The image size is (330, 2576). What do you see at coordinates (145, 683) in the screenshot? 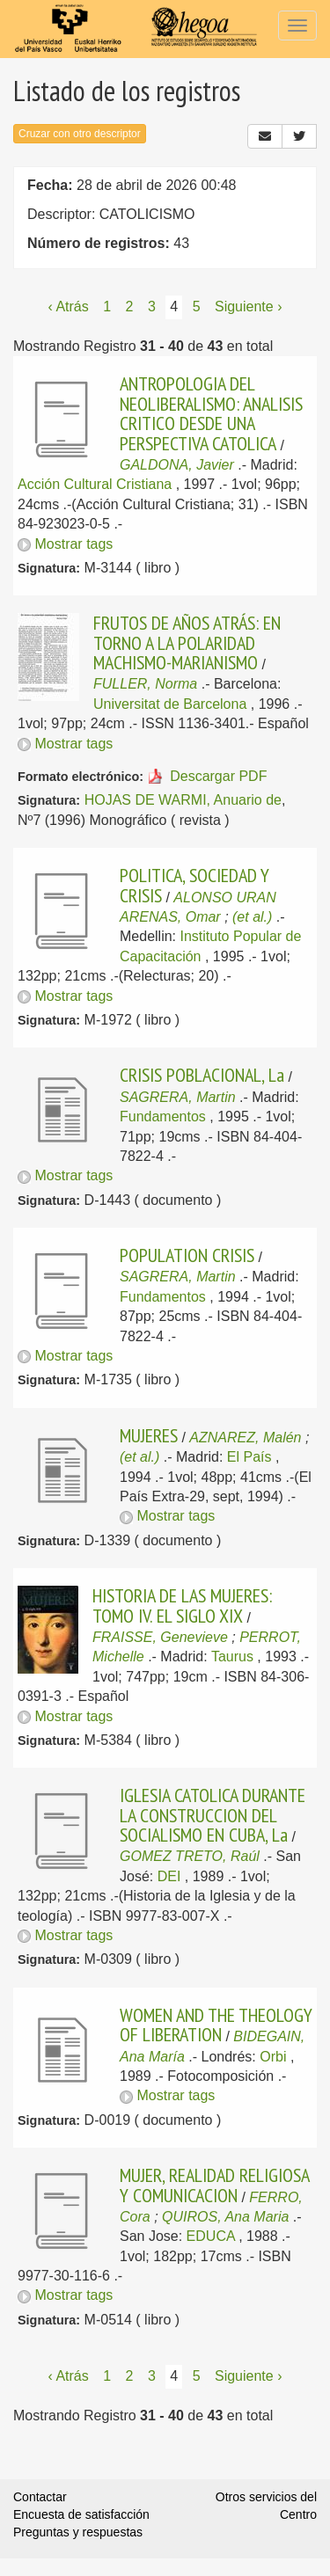
I see `FULLER, Norma` at bounding box center [145, 683].